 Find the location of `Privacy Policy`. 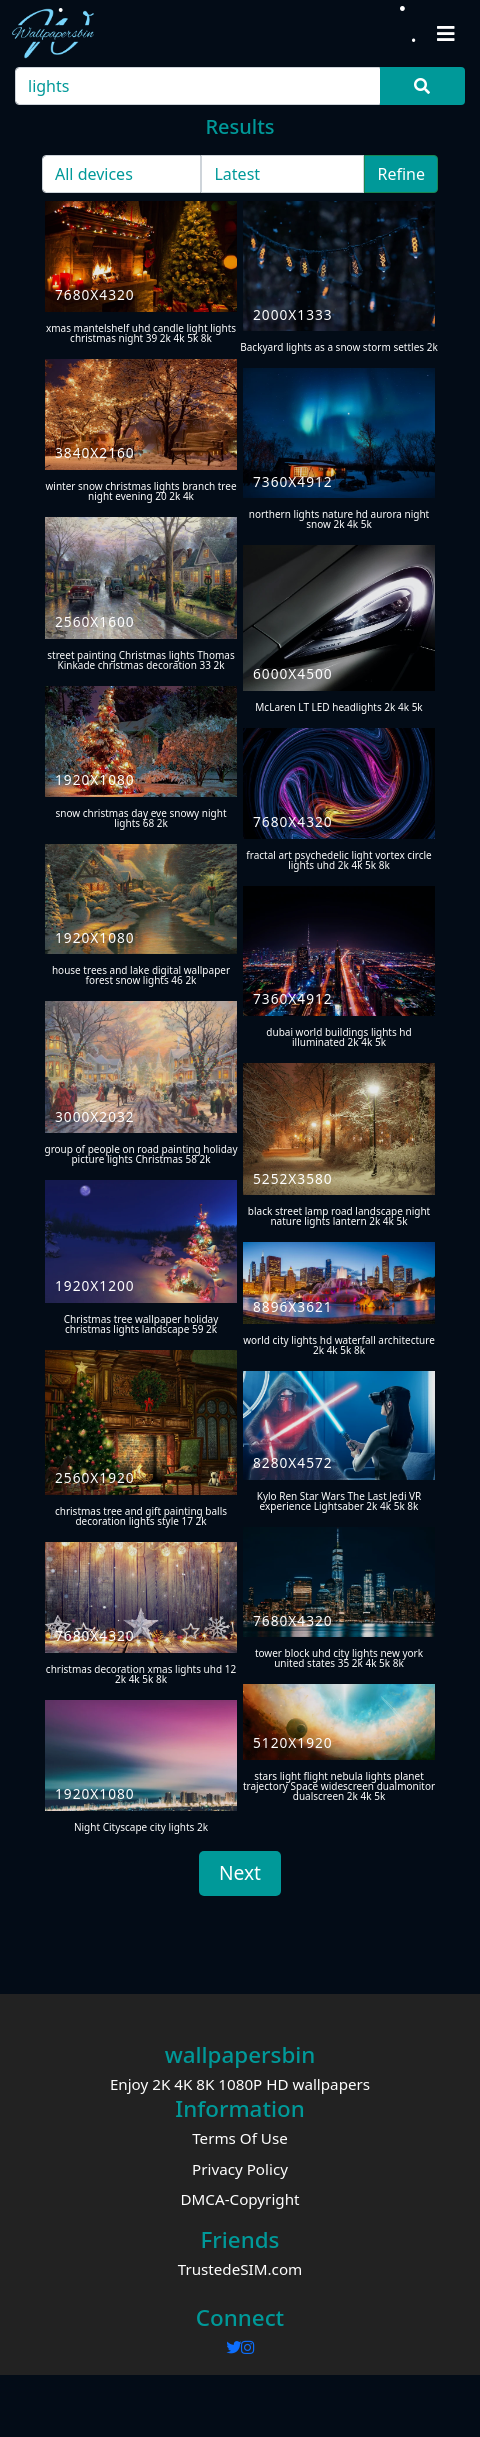

Privacy Policy is located at coordinates (240, 2169).